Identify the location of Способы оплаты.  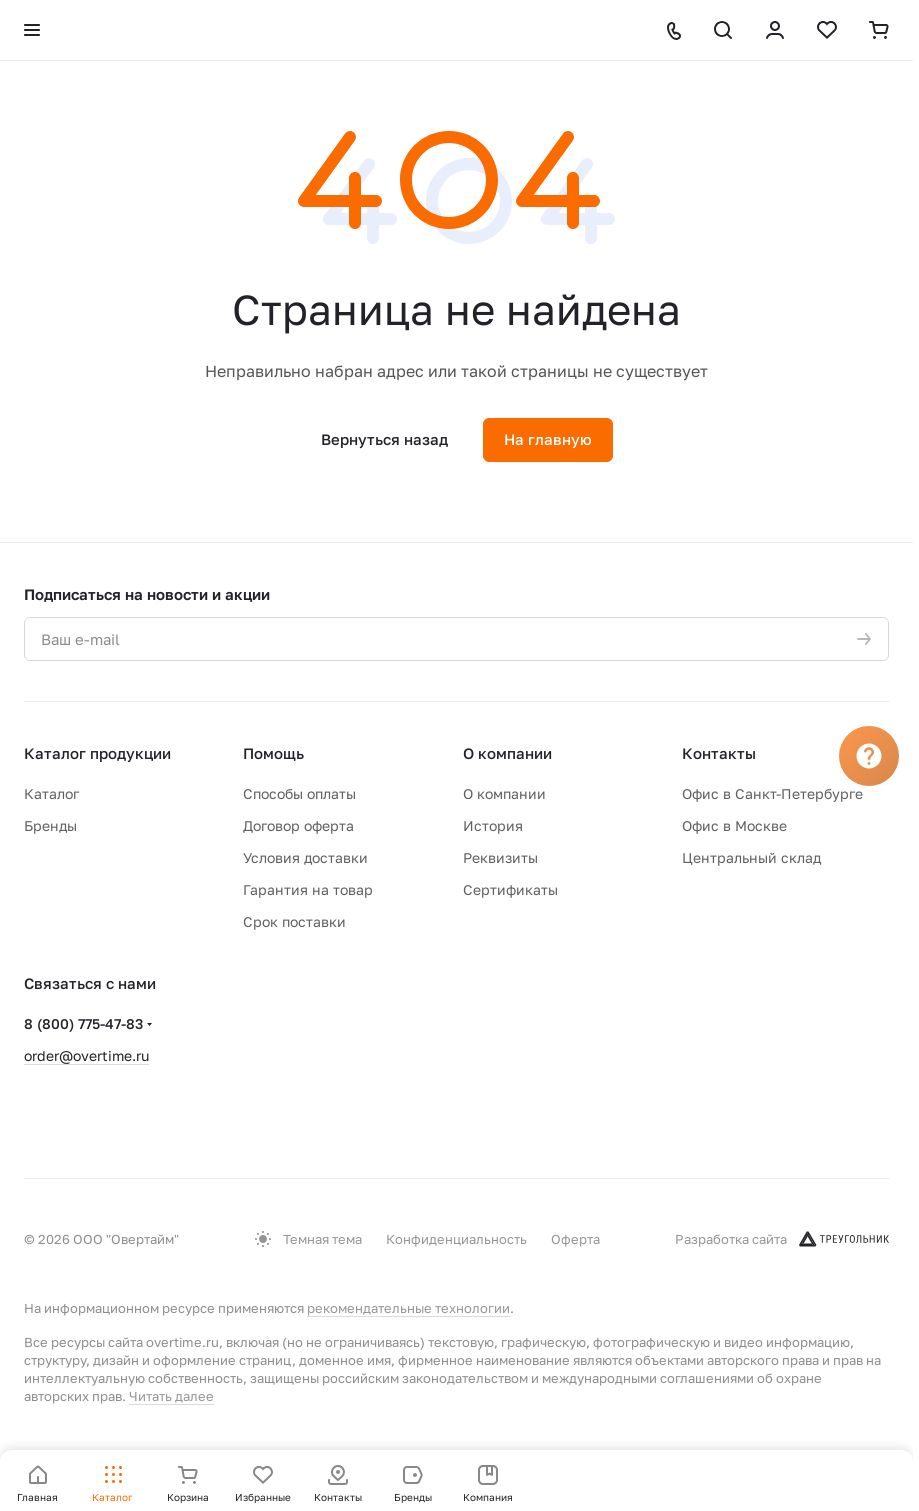
(299, 793).